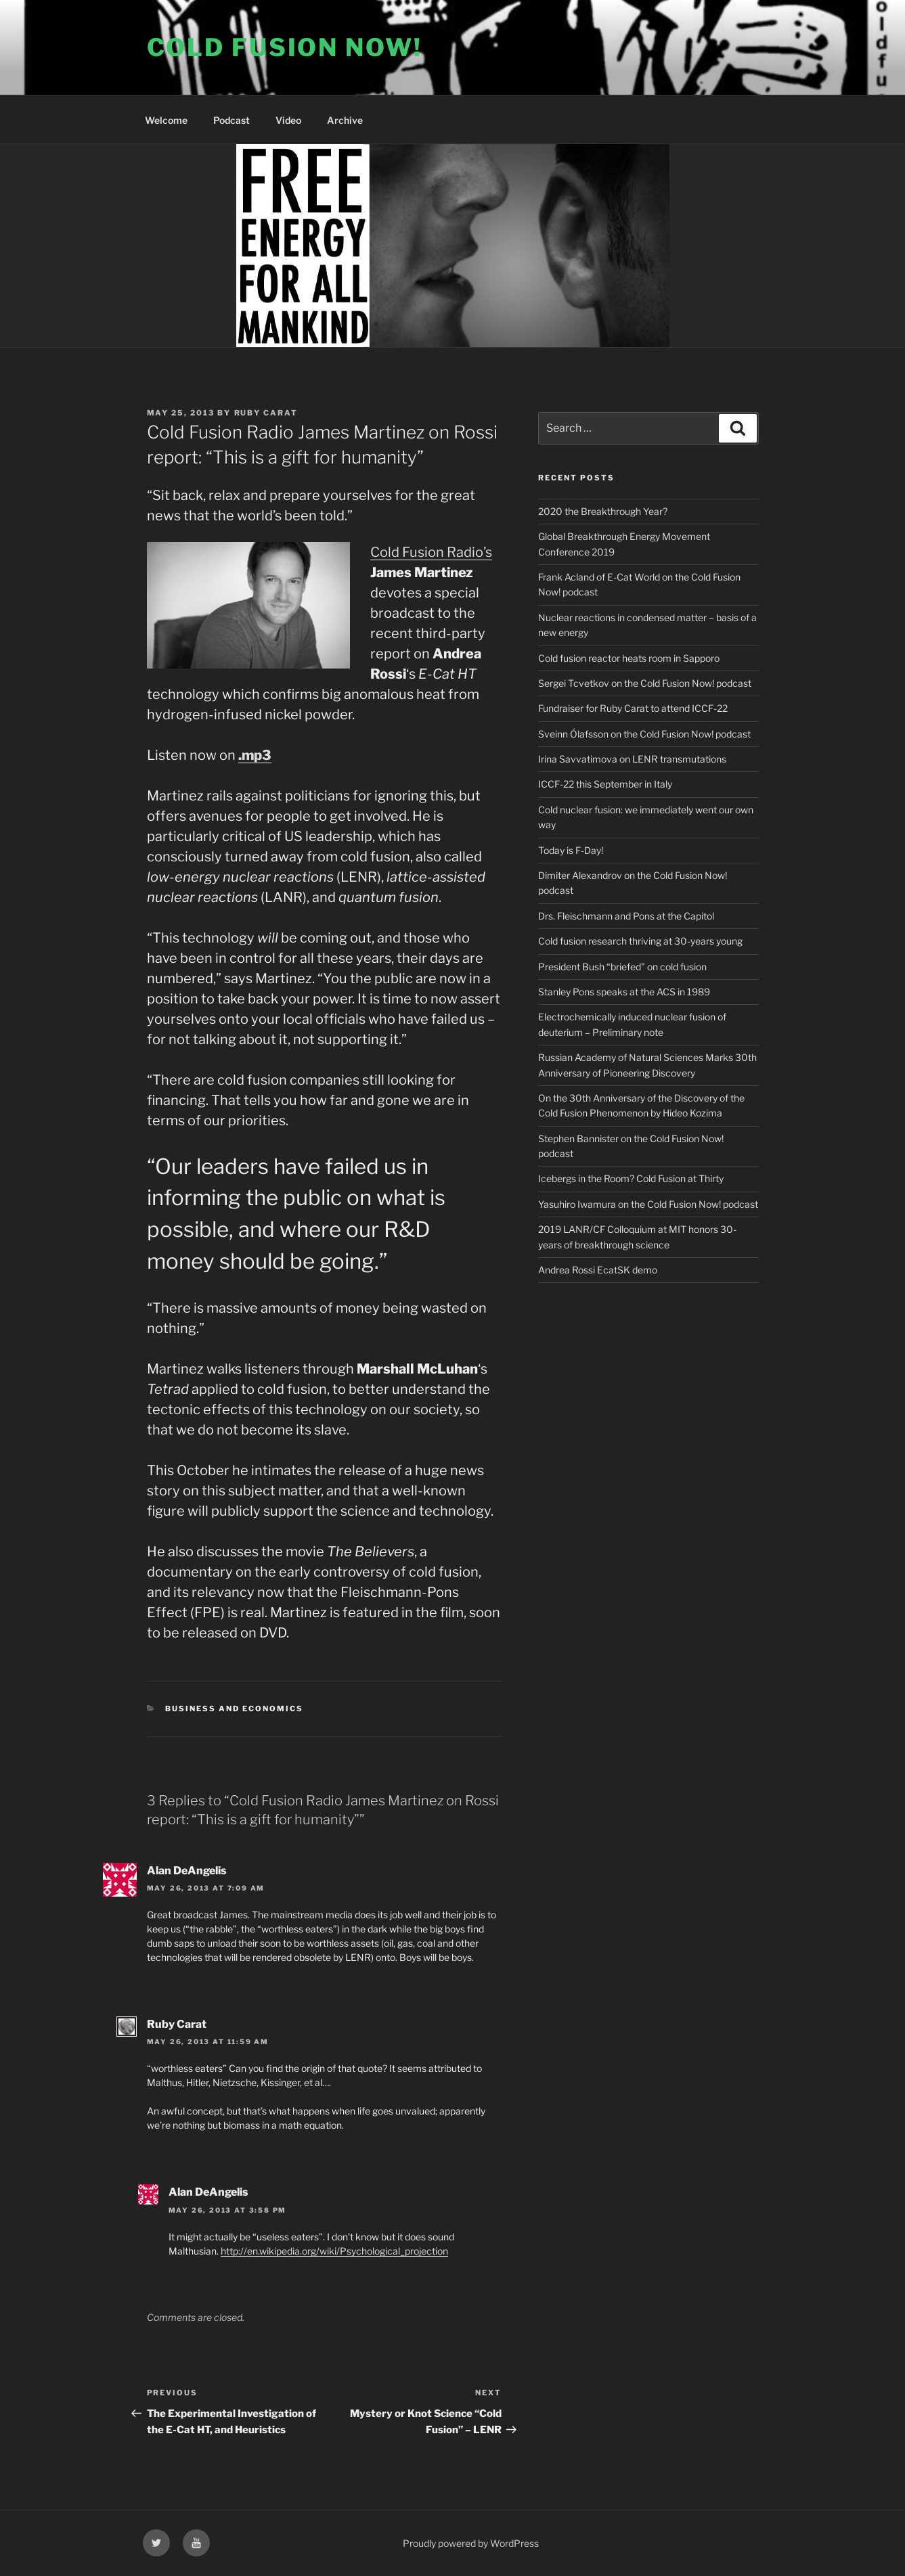 The width and height of the screenshot is (905, 2576). Describe the element at coordinates (629, 658) in the screenshot. I see `Cold fusion reactor heats room in Sapporo` at that location.